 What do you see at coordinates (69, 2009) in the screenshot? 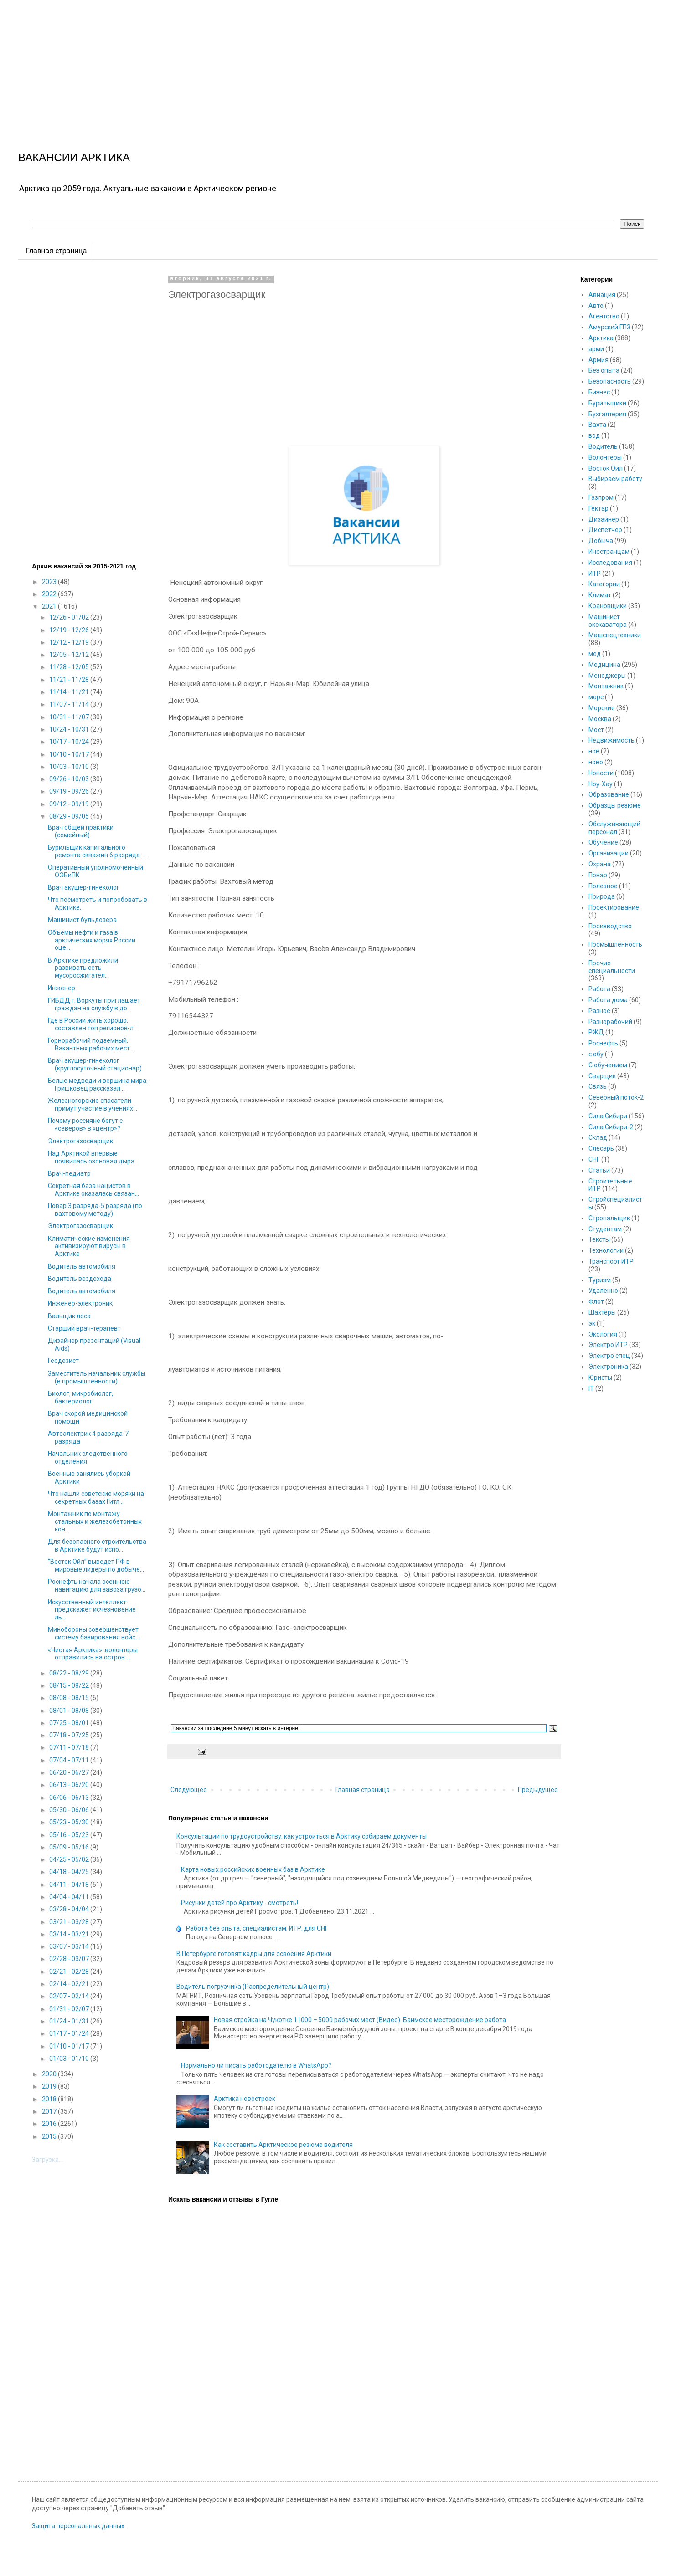
I see `01/31 - 02/07` at bounding box center [69, 2009].